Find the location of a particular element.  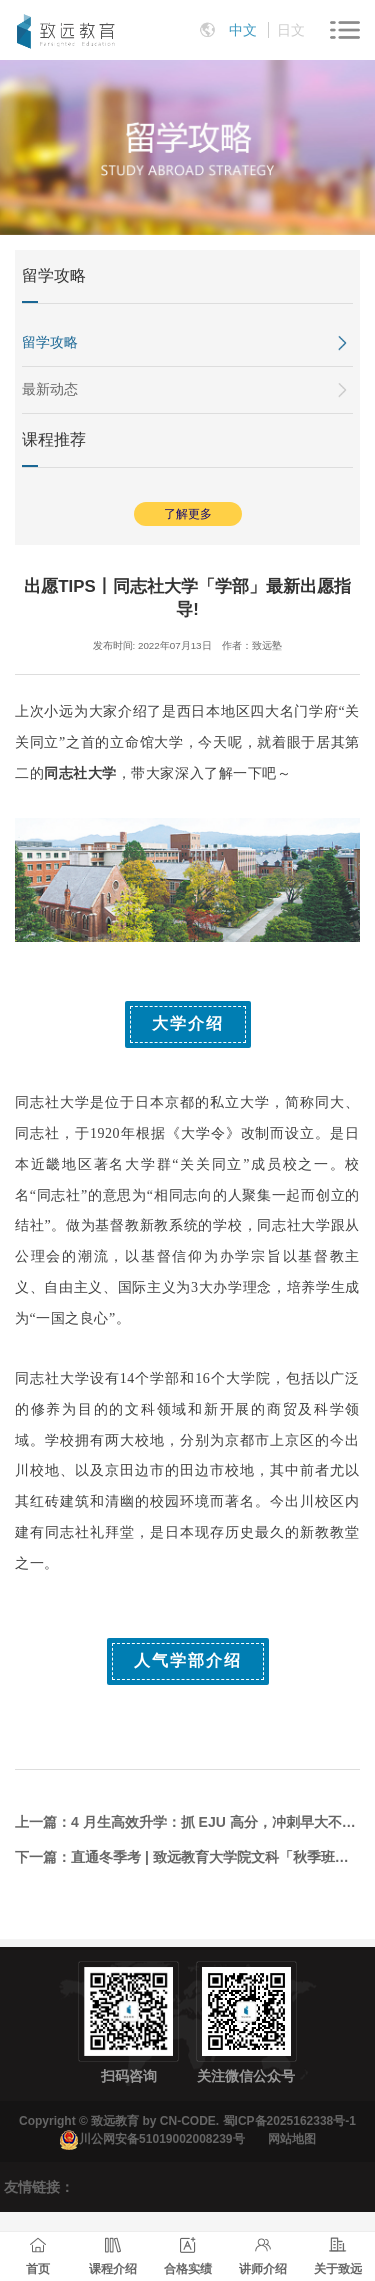

川公网安备51019002008239号 is located at coordinates (161, 2139).